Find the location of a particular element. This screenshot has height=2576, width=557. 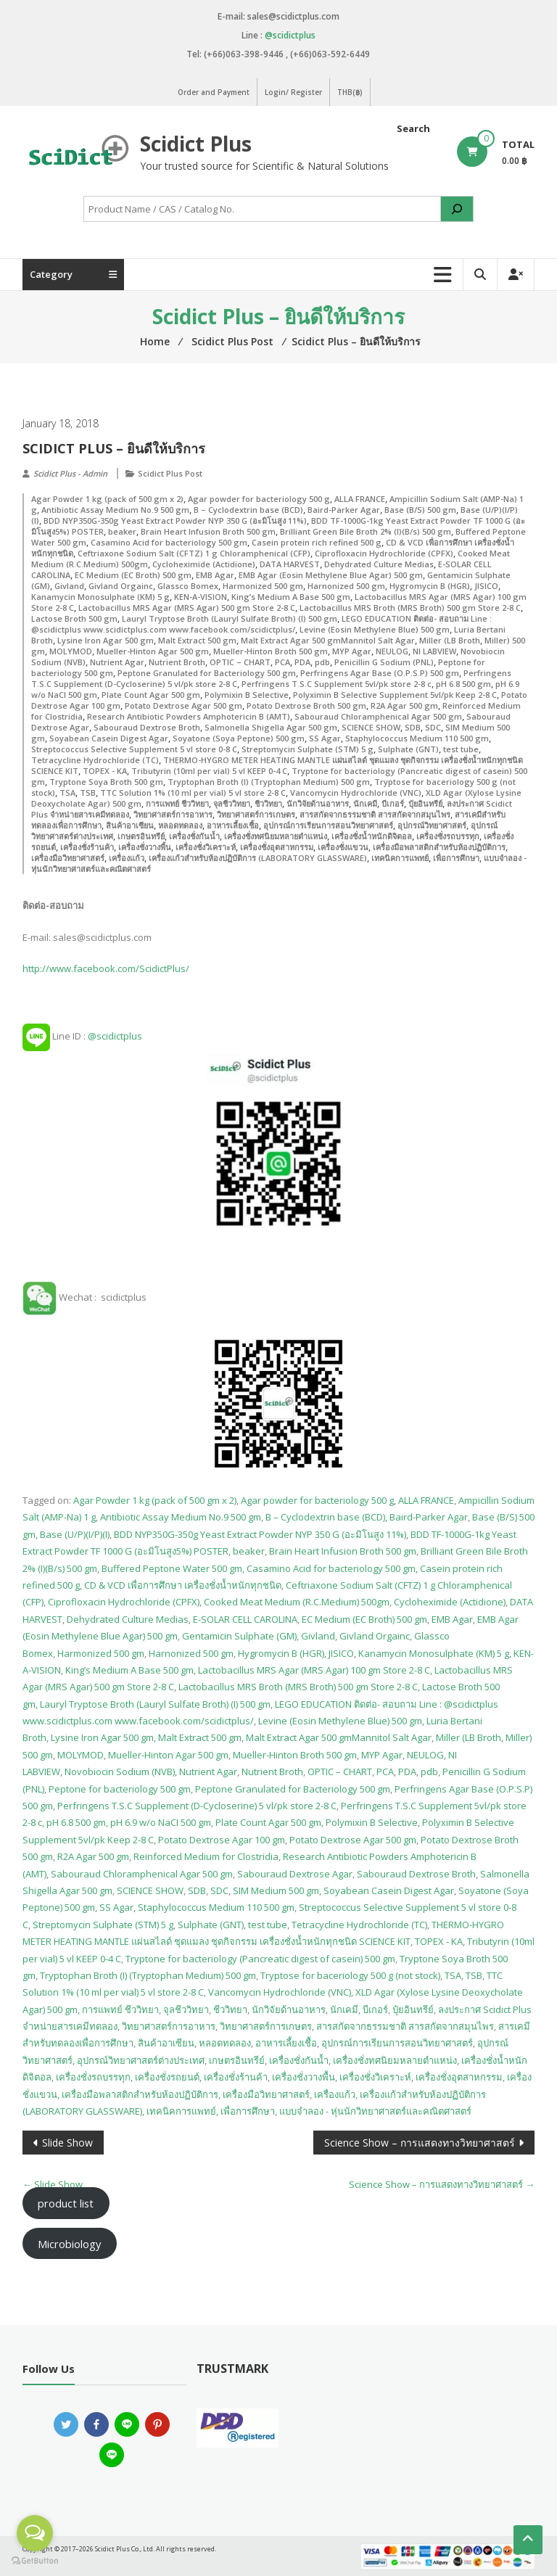

Baird-Parker Agar is located at coordinates (344, 509).